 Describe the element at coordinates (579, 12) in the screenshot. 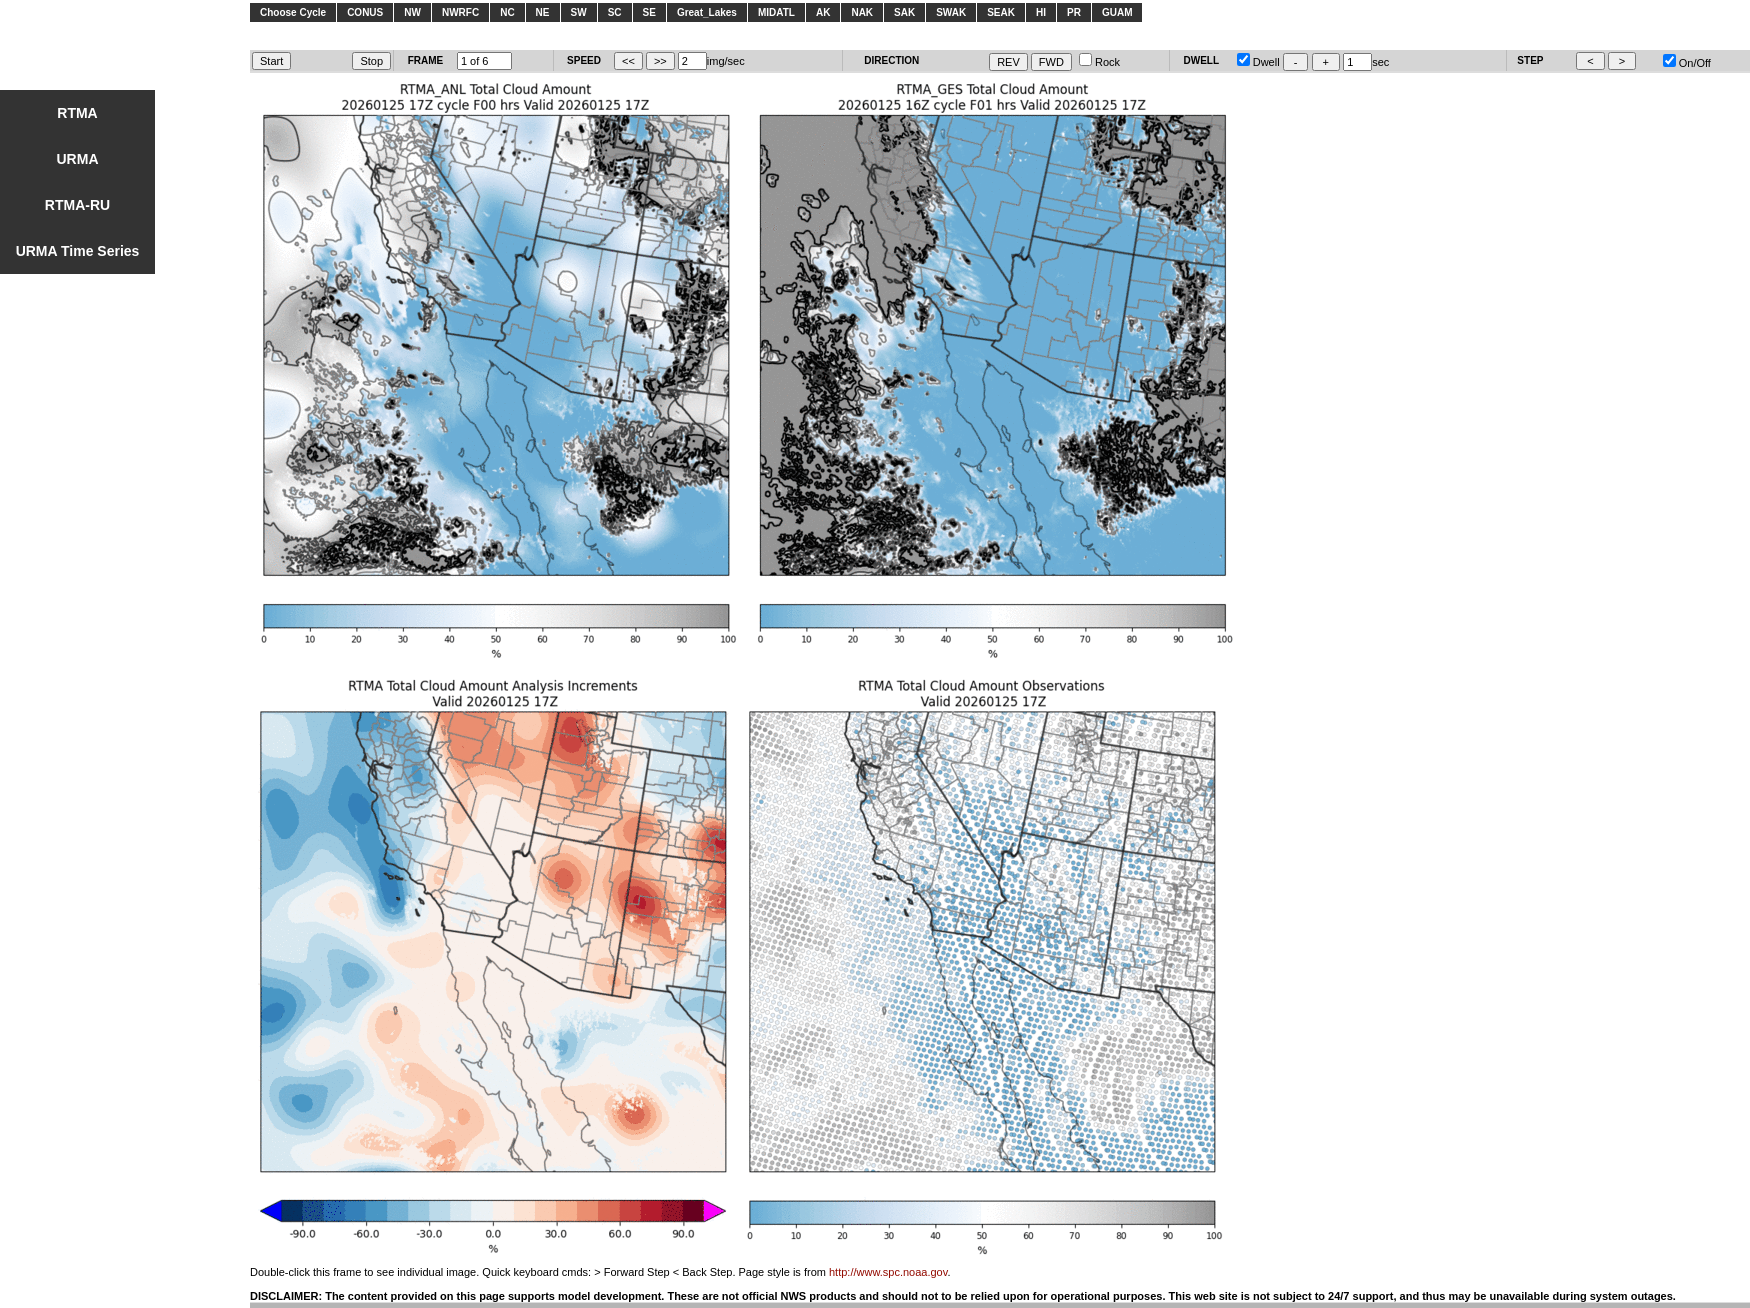

I see `SW` at that location.